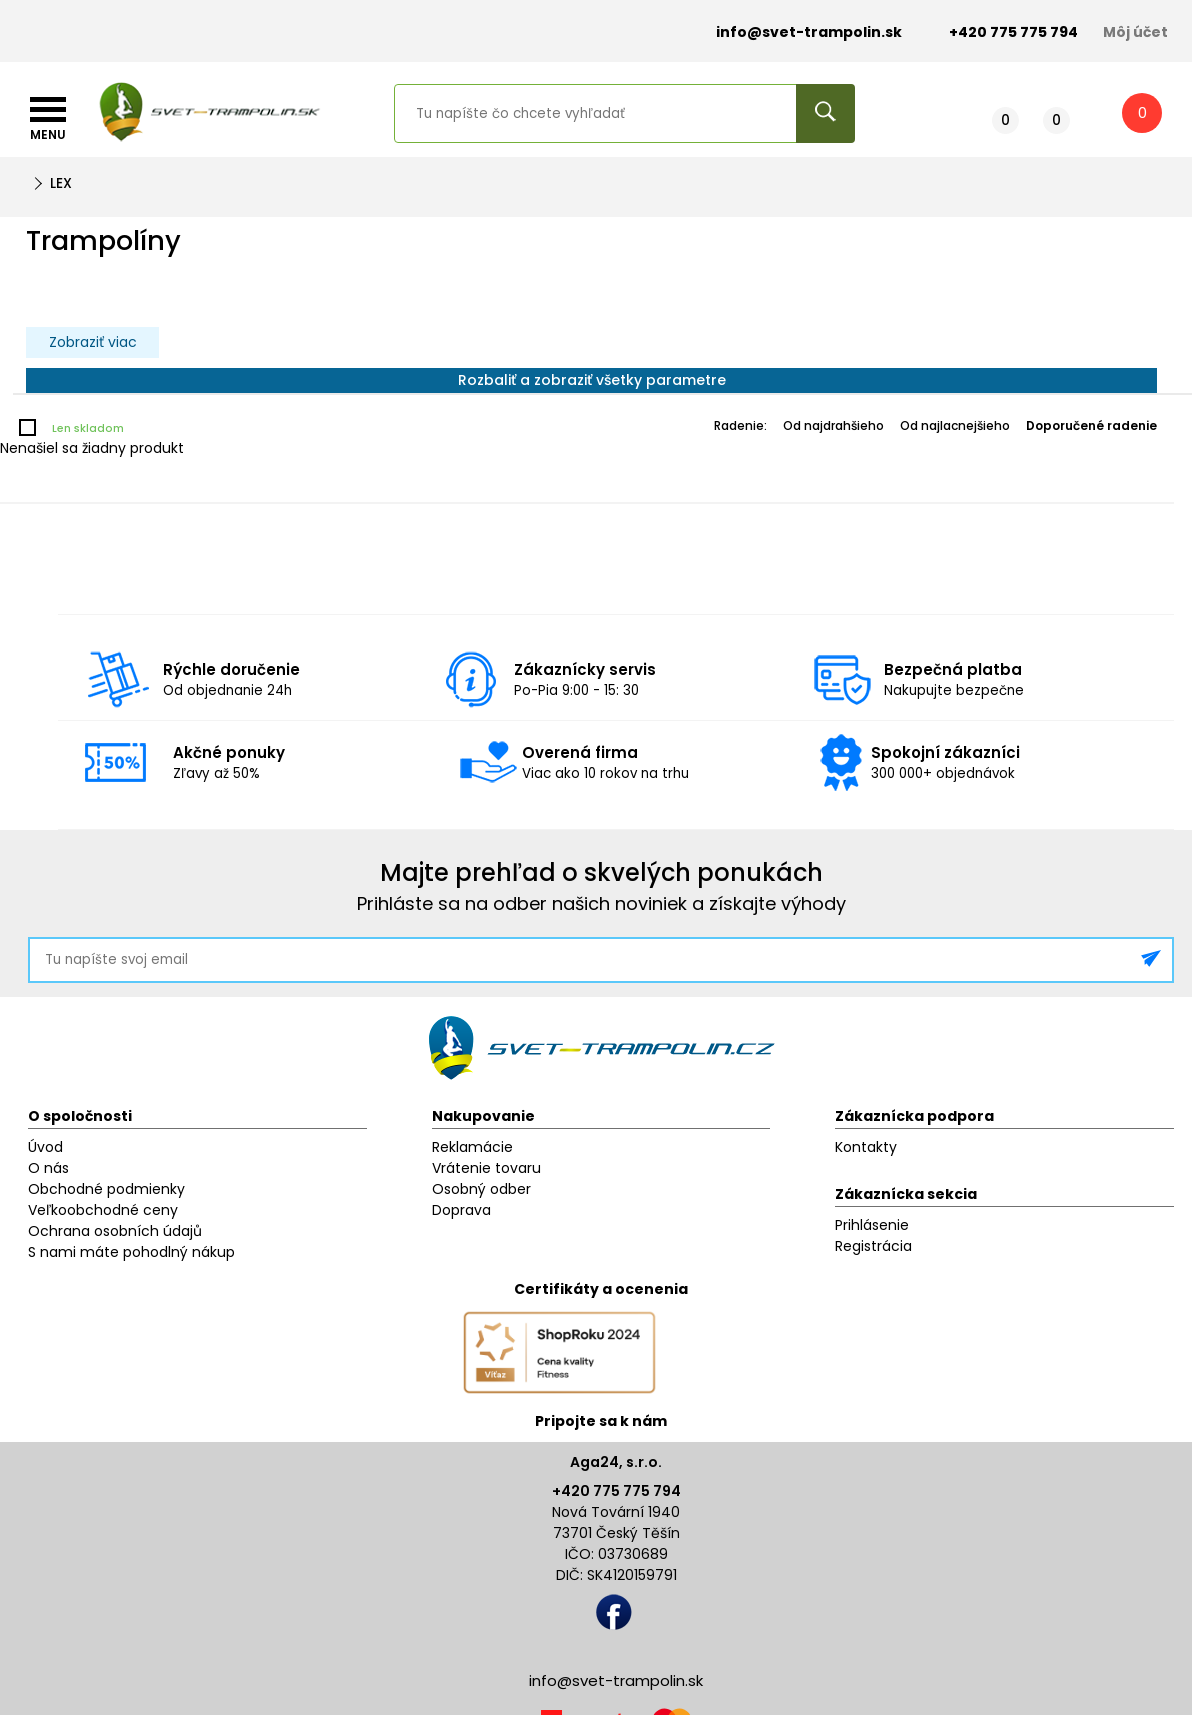  What do you see at coordinates (873, 1246) in the screenshot?
I see `Registrácia` at bounding box center [873, 1246].